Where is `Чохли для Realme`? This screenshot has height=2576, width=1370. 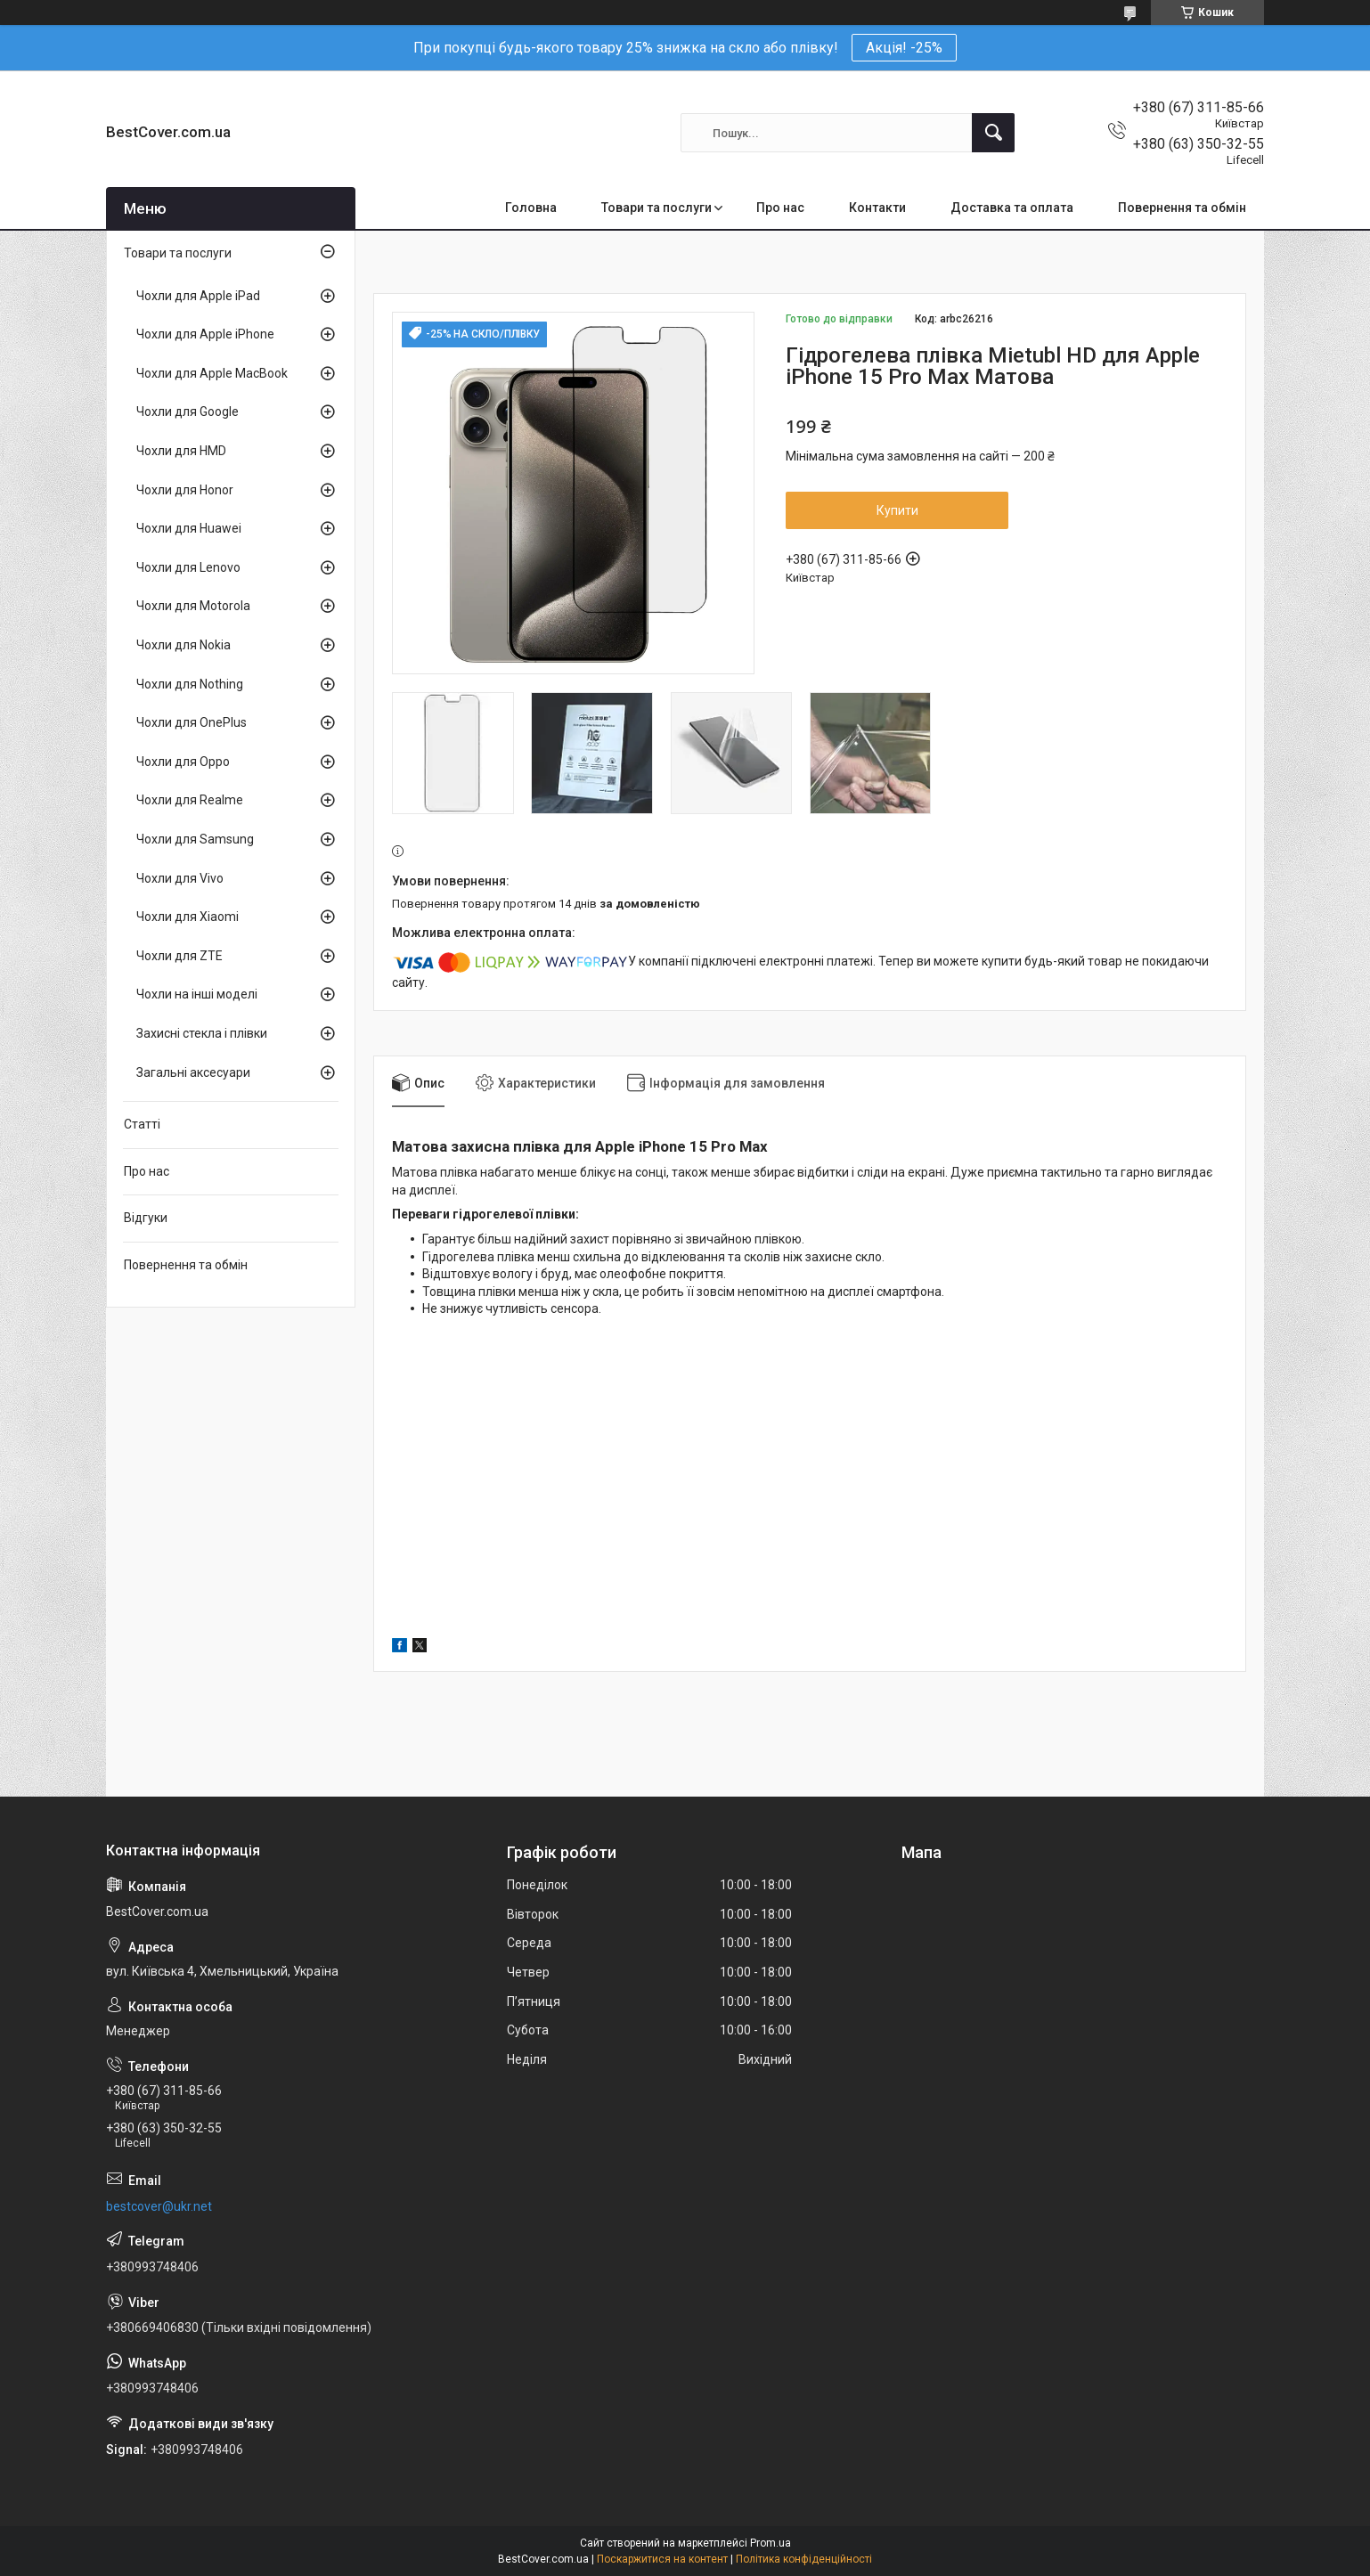 Чохли для Realme is located at coordinates (189, 800).